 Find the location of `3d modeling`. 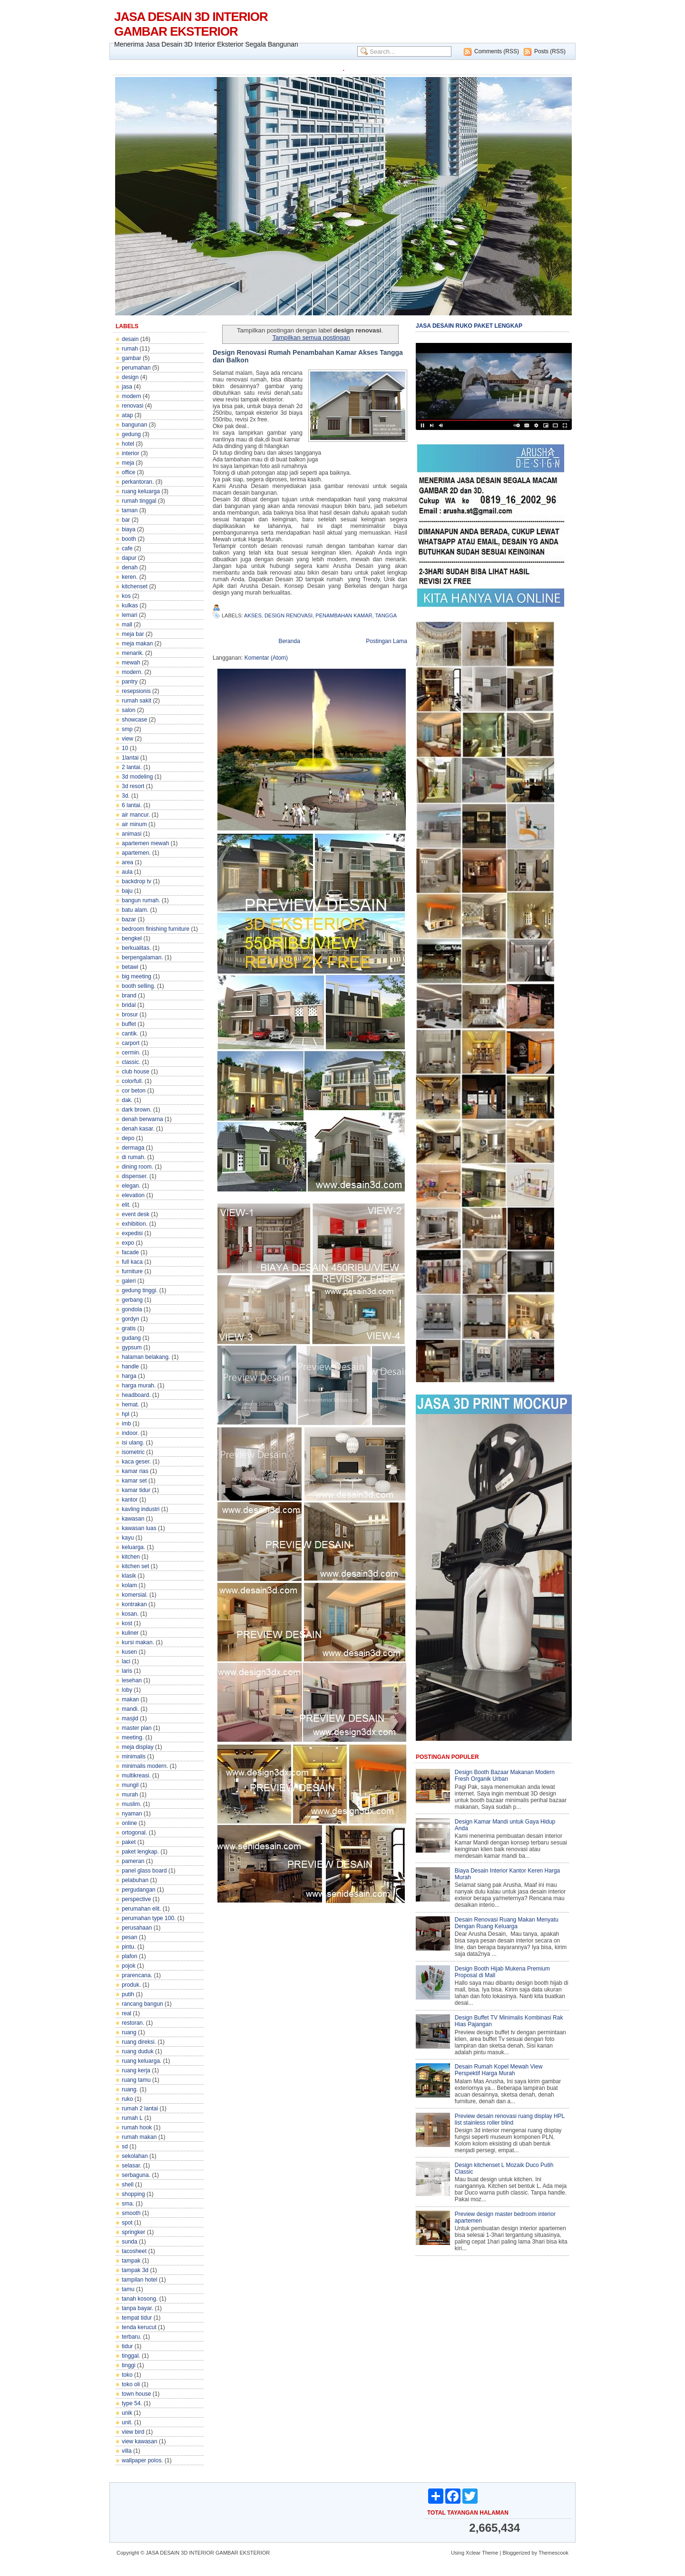

3d modeling is located at coordinates (137, 776).